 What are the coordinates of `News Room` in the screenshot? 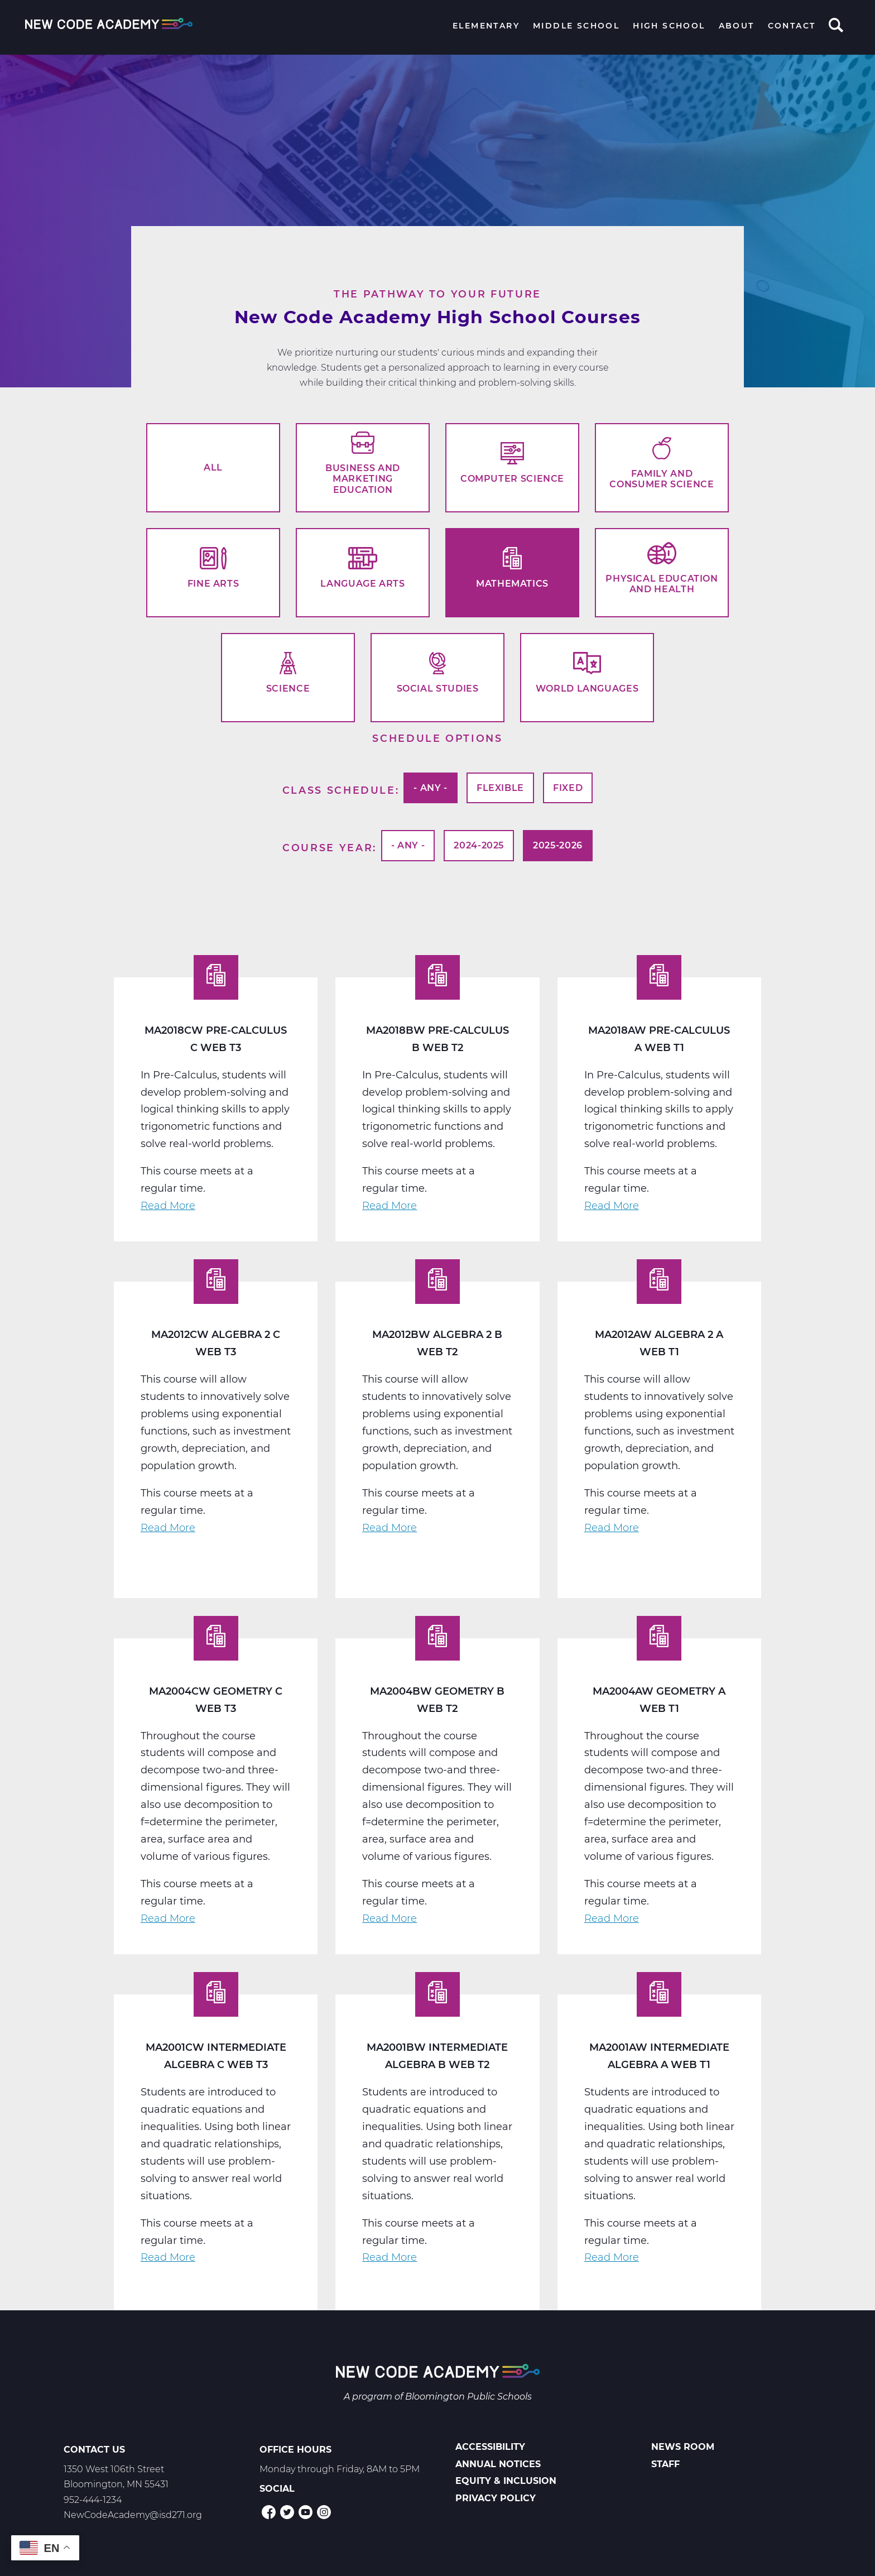 It's located at (682, 2446).